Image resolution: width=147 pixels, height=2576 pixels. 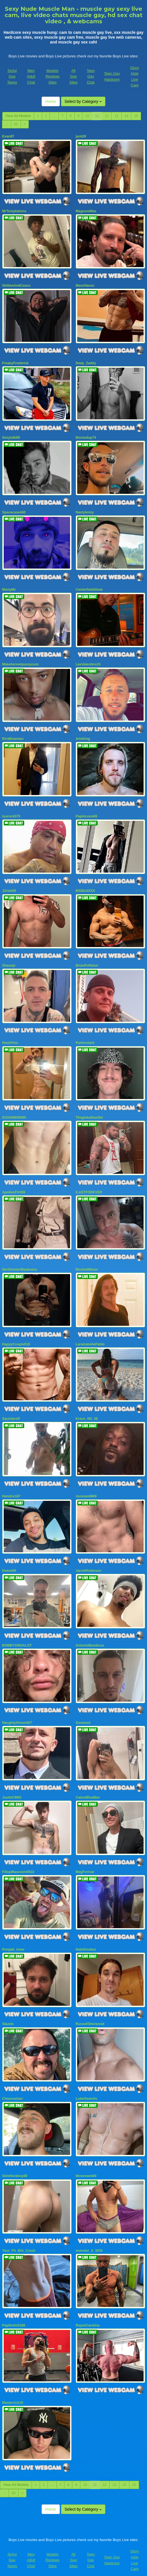 What do you see at coordinates (53, 76) in the screenshot?
I see `Models Reviews Sites` at bounding box center [53, 76].